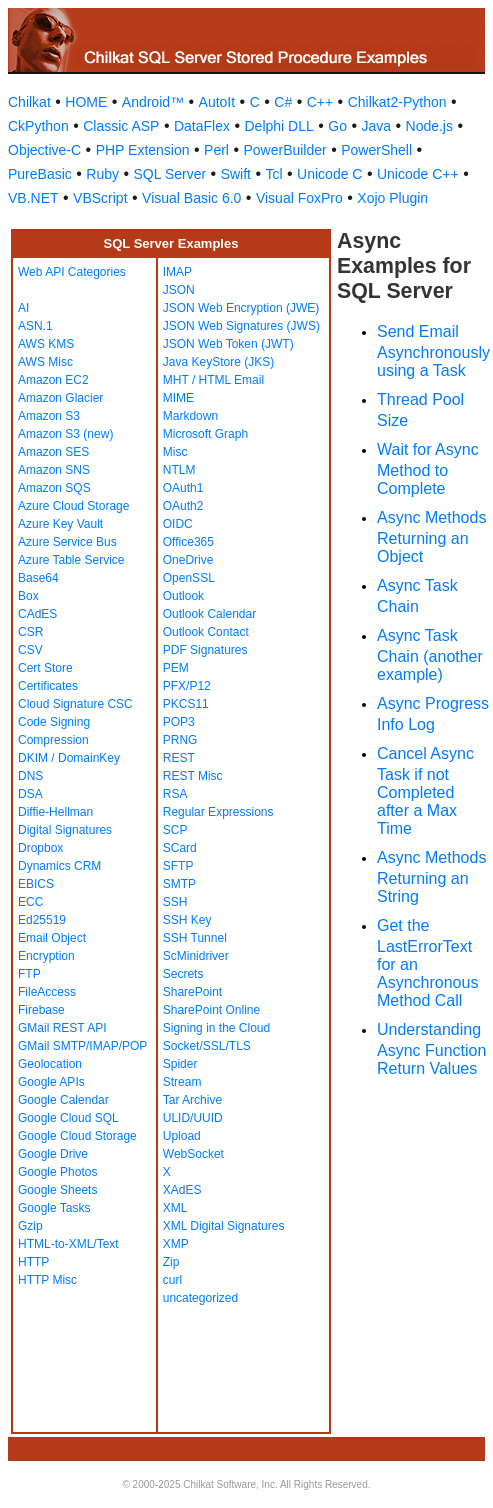  I want to click on Google Calendar, so click(63, 1100).